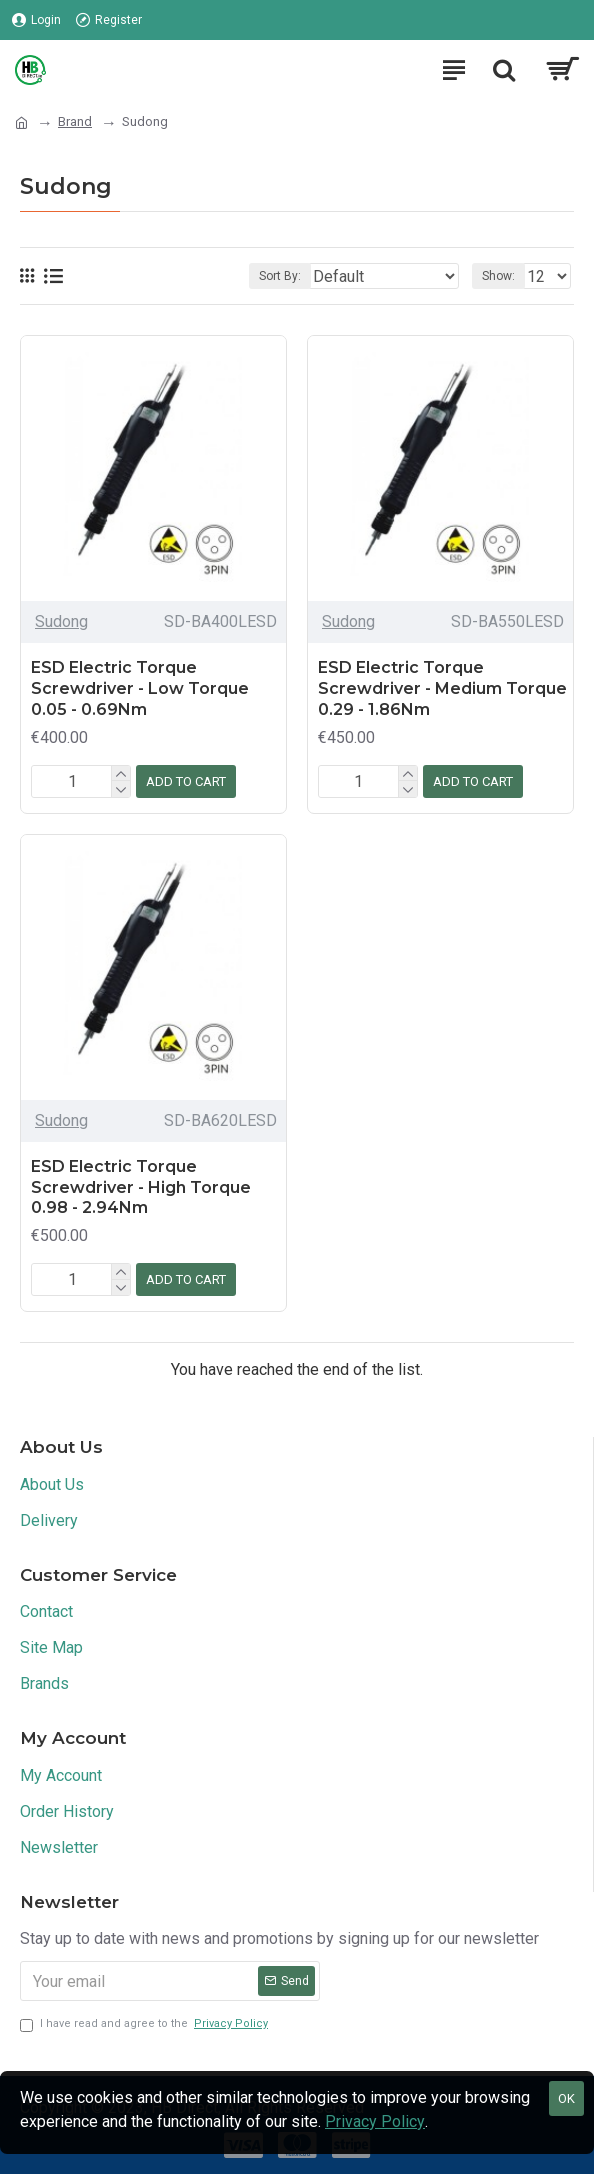 This screenshot has height=2174, width=594. Describe the element at coordinates (375, 2121) in the screenshot. I see `Privacy Policy` at that location.